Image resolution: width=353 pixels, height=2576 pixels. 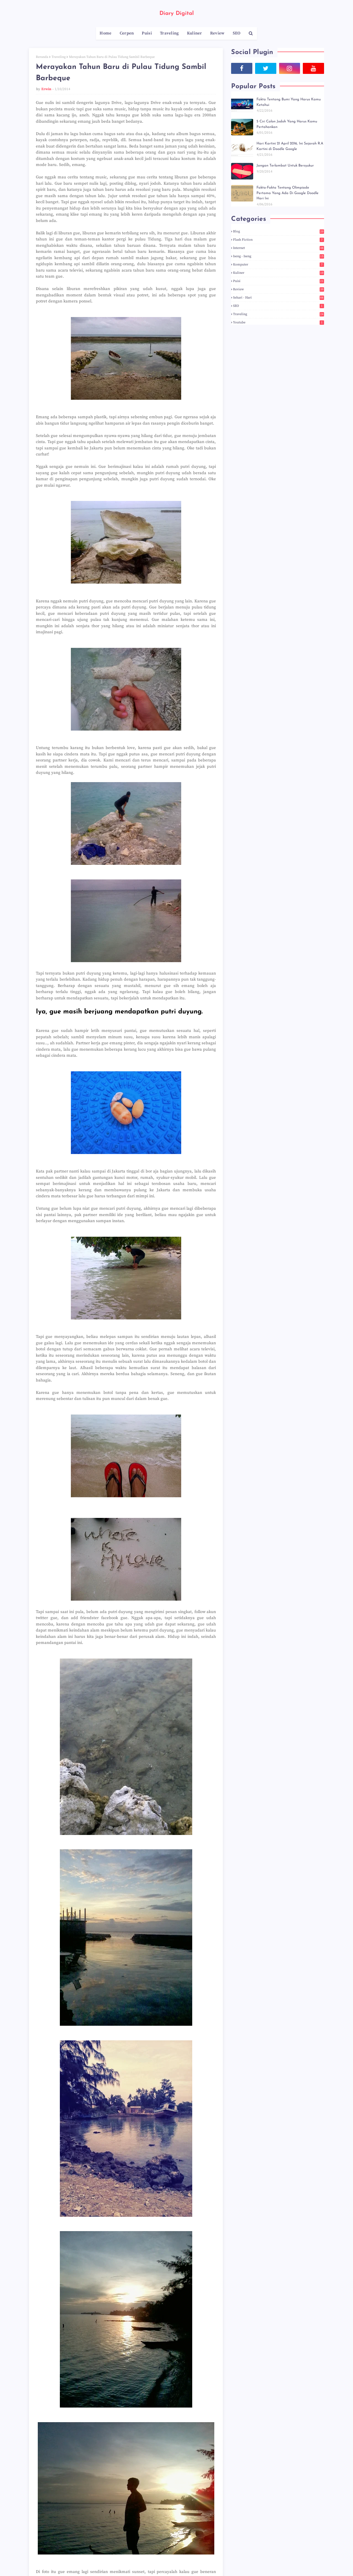 I want to click on 5 Ciri Calon Jodoh Yang Harus Kamu Pertahankan, so click(x=286, y=124).